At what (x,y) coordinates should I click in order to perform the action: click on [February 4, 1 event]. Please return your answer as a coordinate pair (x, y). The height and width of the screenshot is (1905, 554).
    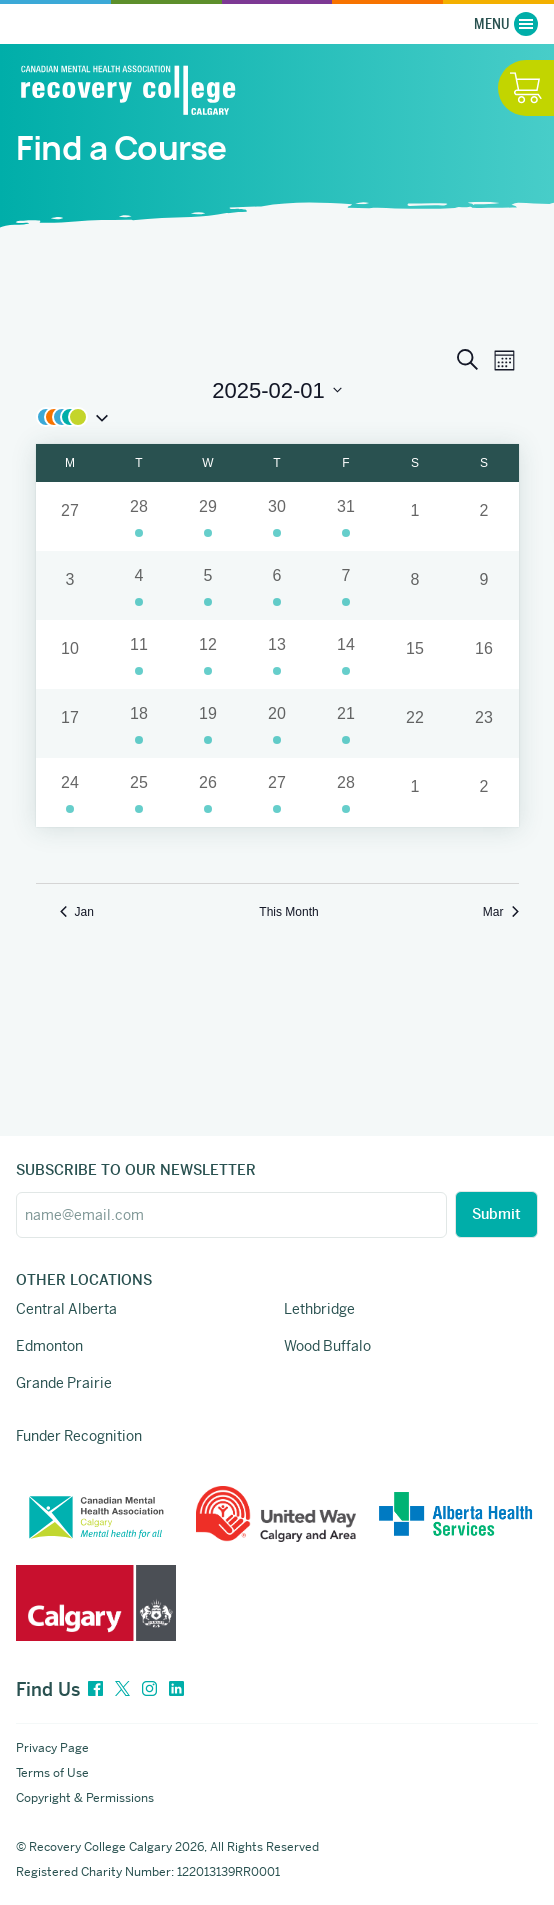
    Looking at the image, I should click on (139, 585).